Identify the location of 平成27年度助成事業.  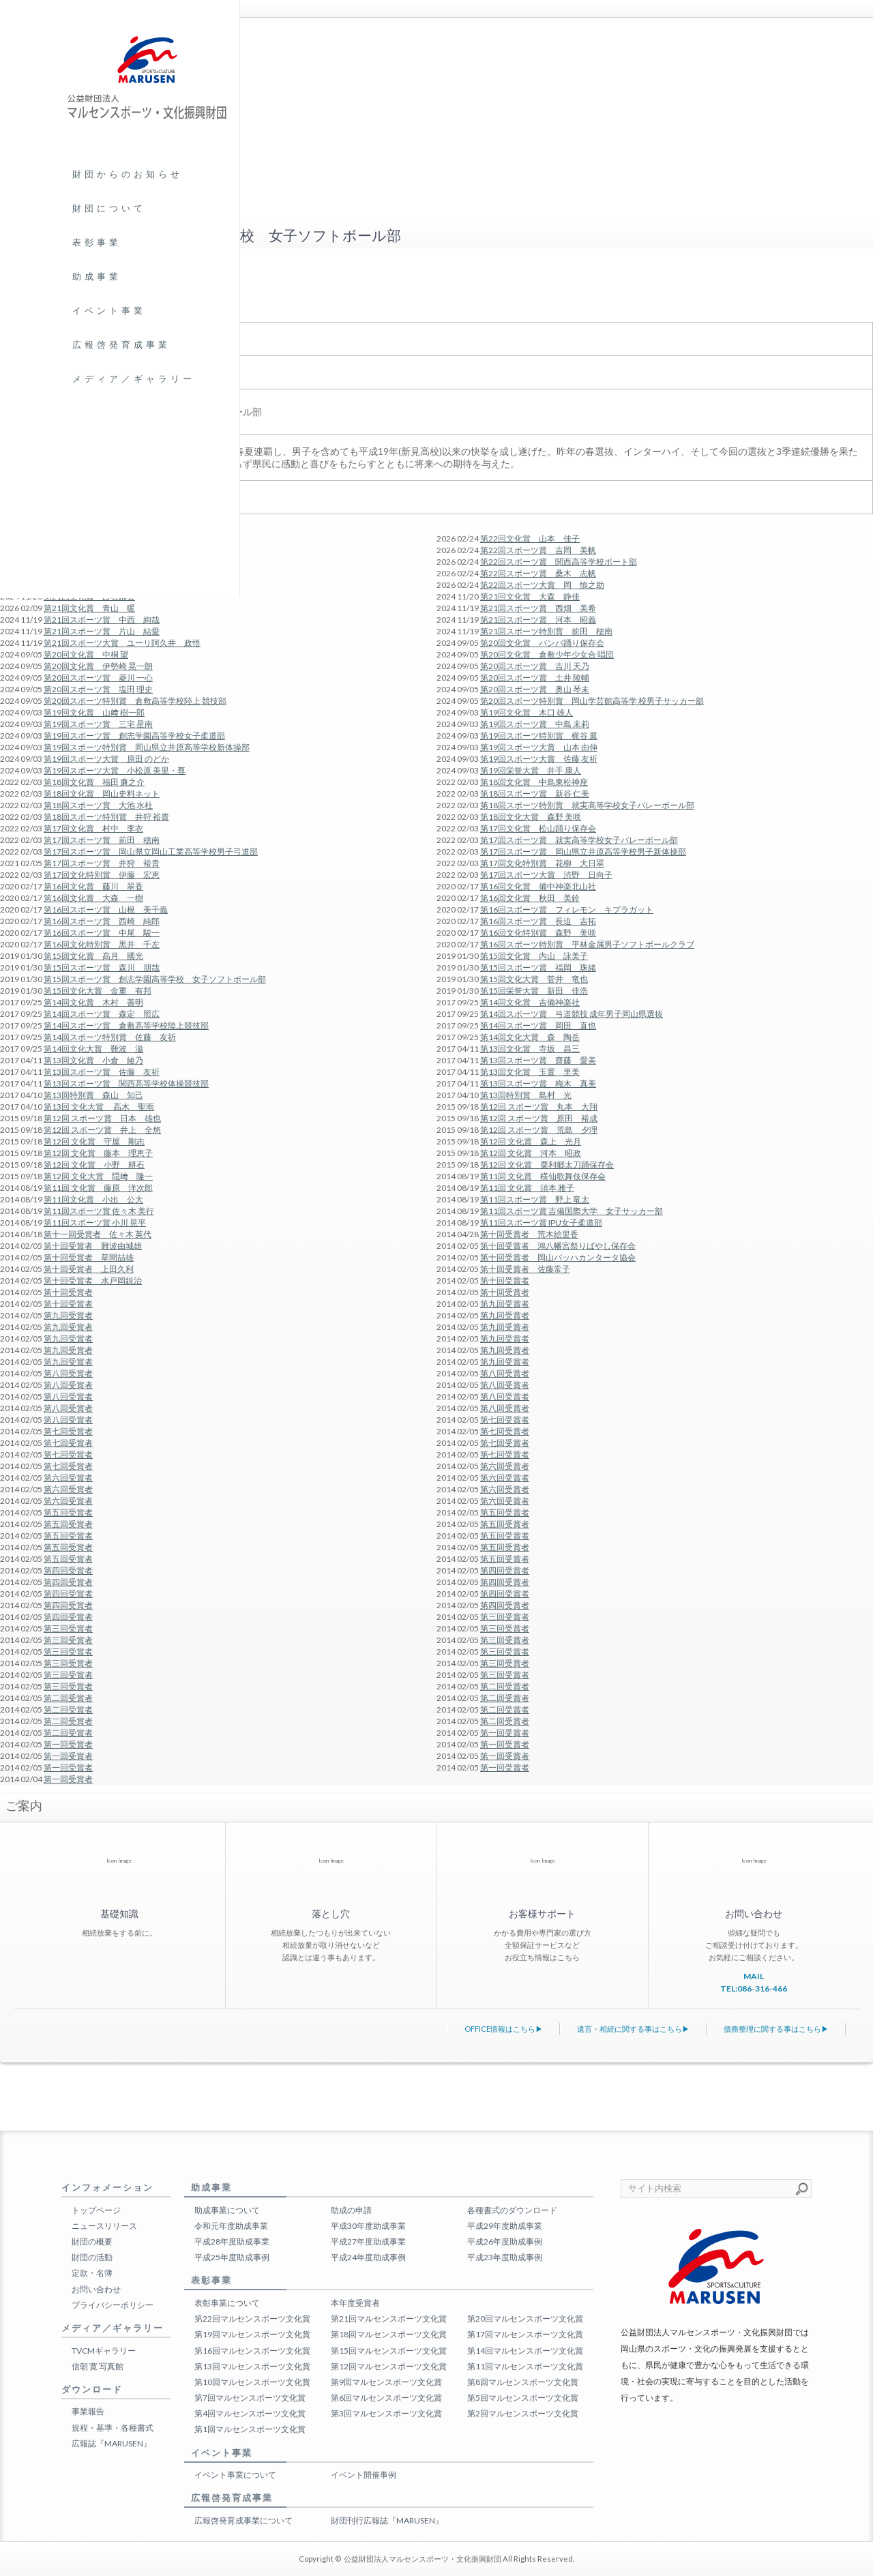
(368, 2241).